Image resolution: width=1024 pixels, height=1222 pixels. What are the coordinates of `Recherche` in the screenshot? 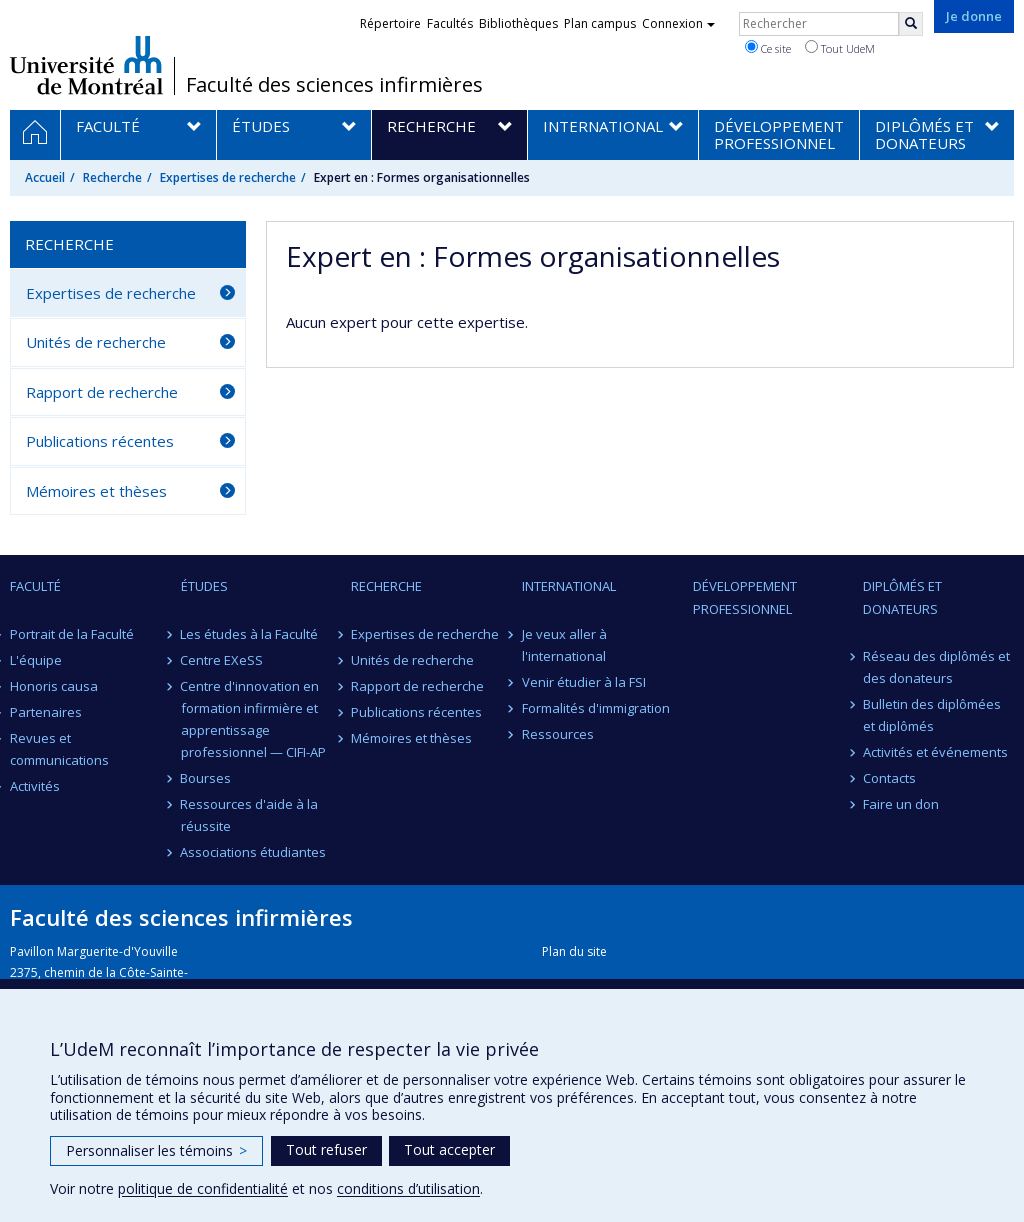 It's located at (112, 177).